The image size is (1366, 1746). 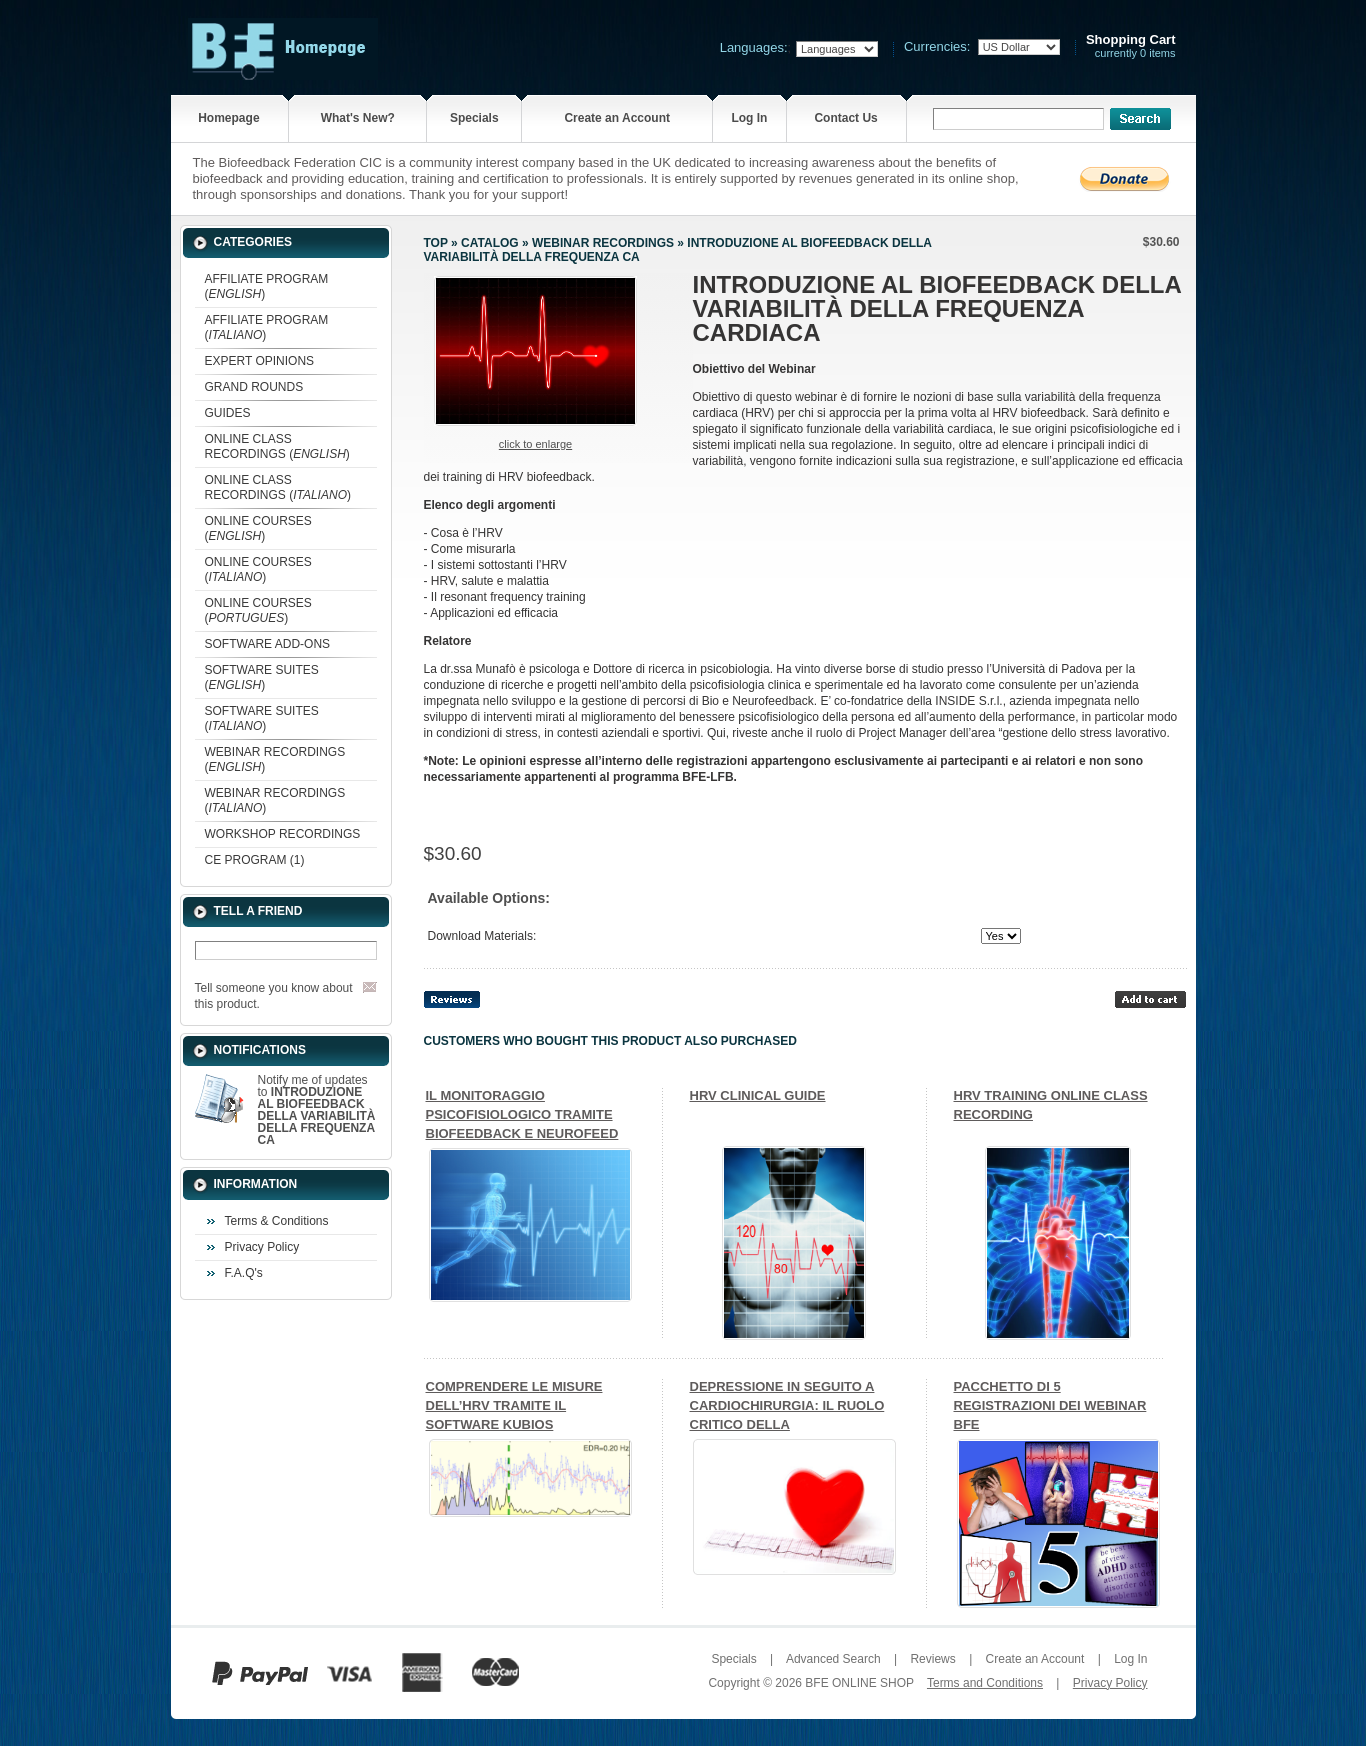 I want to click on IL MONITORAGGIO PSICOFISIOLOGICO TRAMITE BIOFEEDBACK E NEUROFEED, so click(x=522, y=1114).